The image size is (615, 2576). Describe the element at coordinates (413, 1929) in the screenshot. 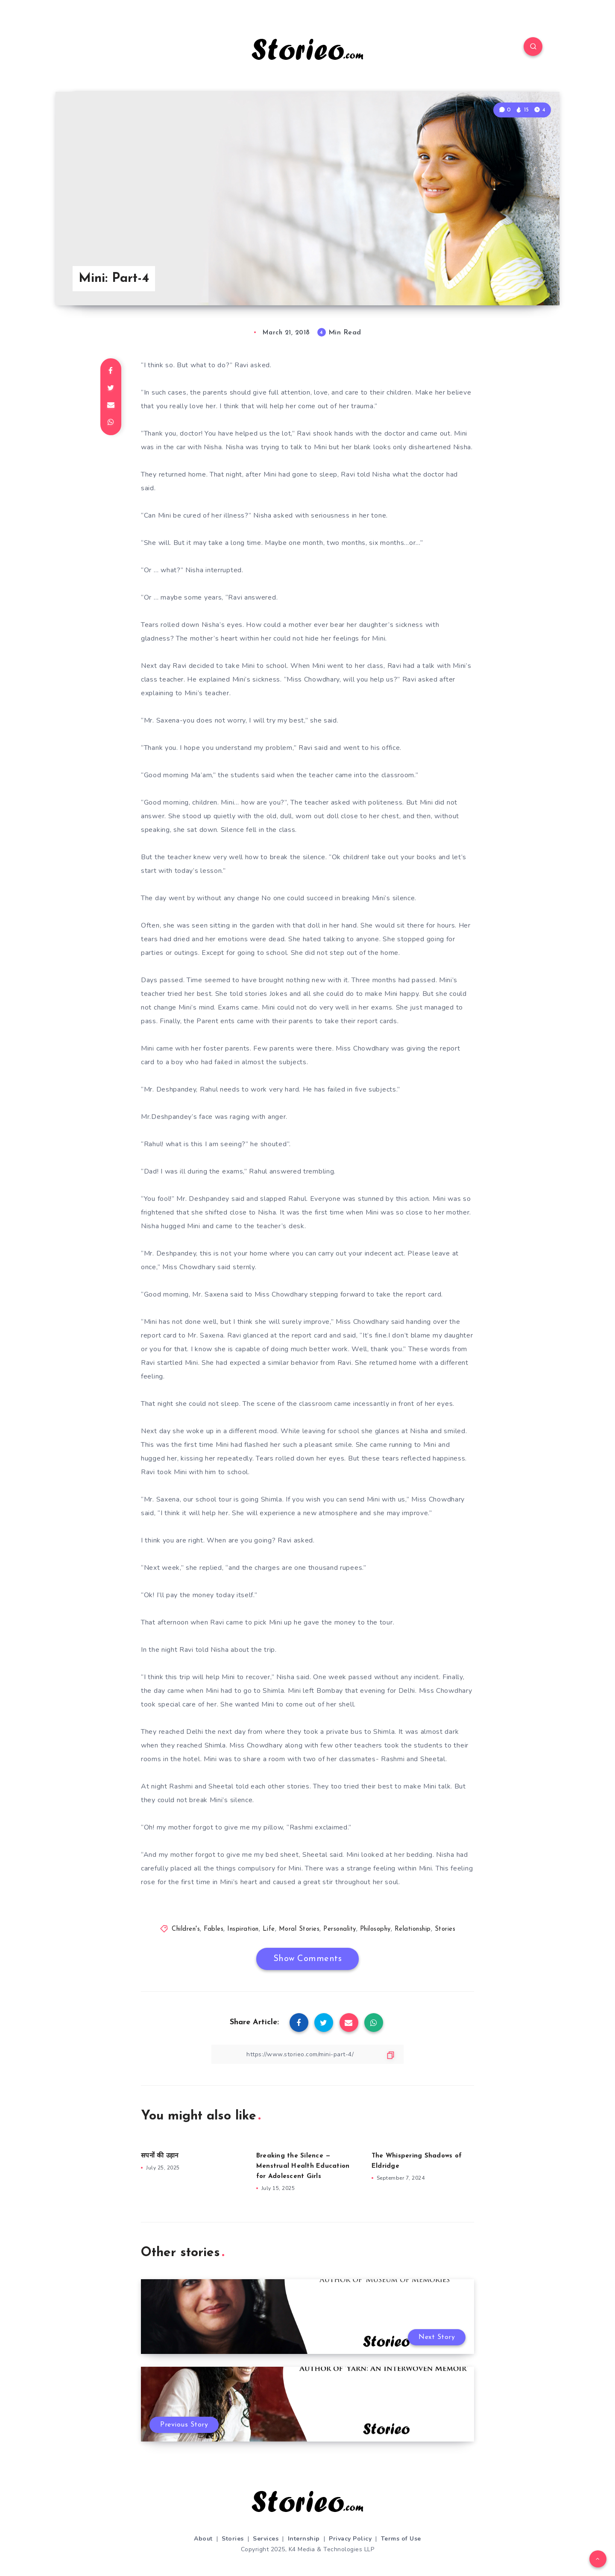

I see `Relationship` at that location.